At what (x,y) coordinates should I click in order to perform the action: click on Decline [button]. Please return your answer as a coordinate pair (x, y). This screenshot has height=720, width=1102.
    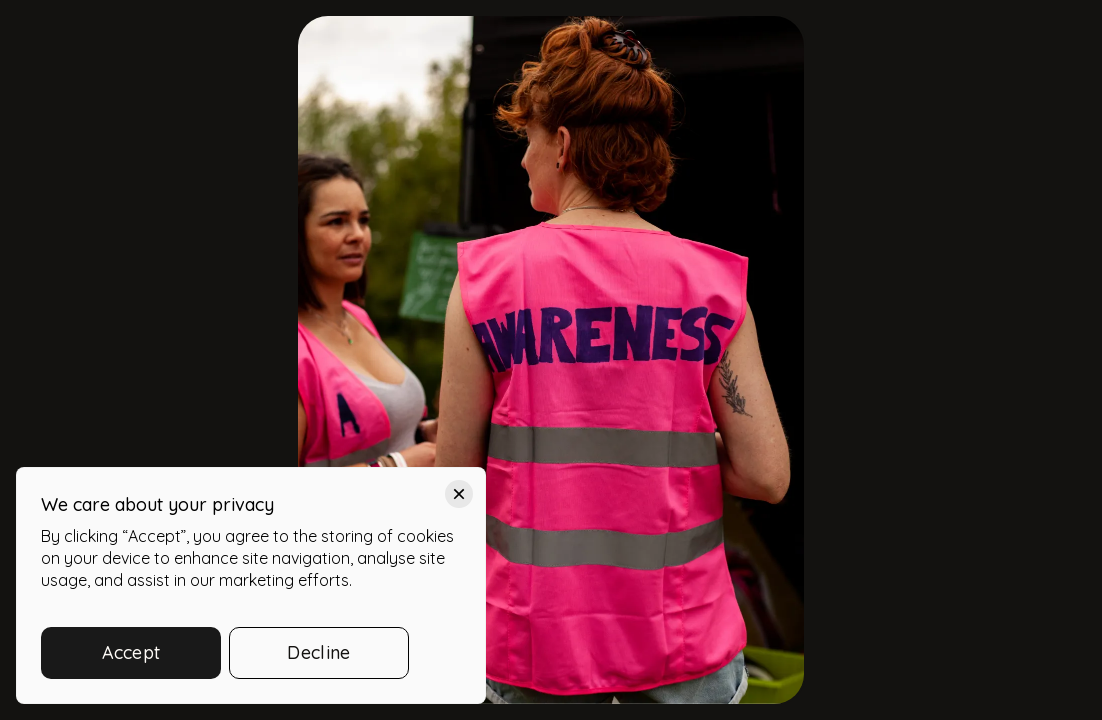
    Looking at the image, I should click on (318, 652).